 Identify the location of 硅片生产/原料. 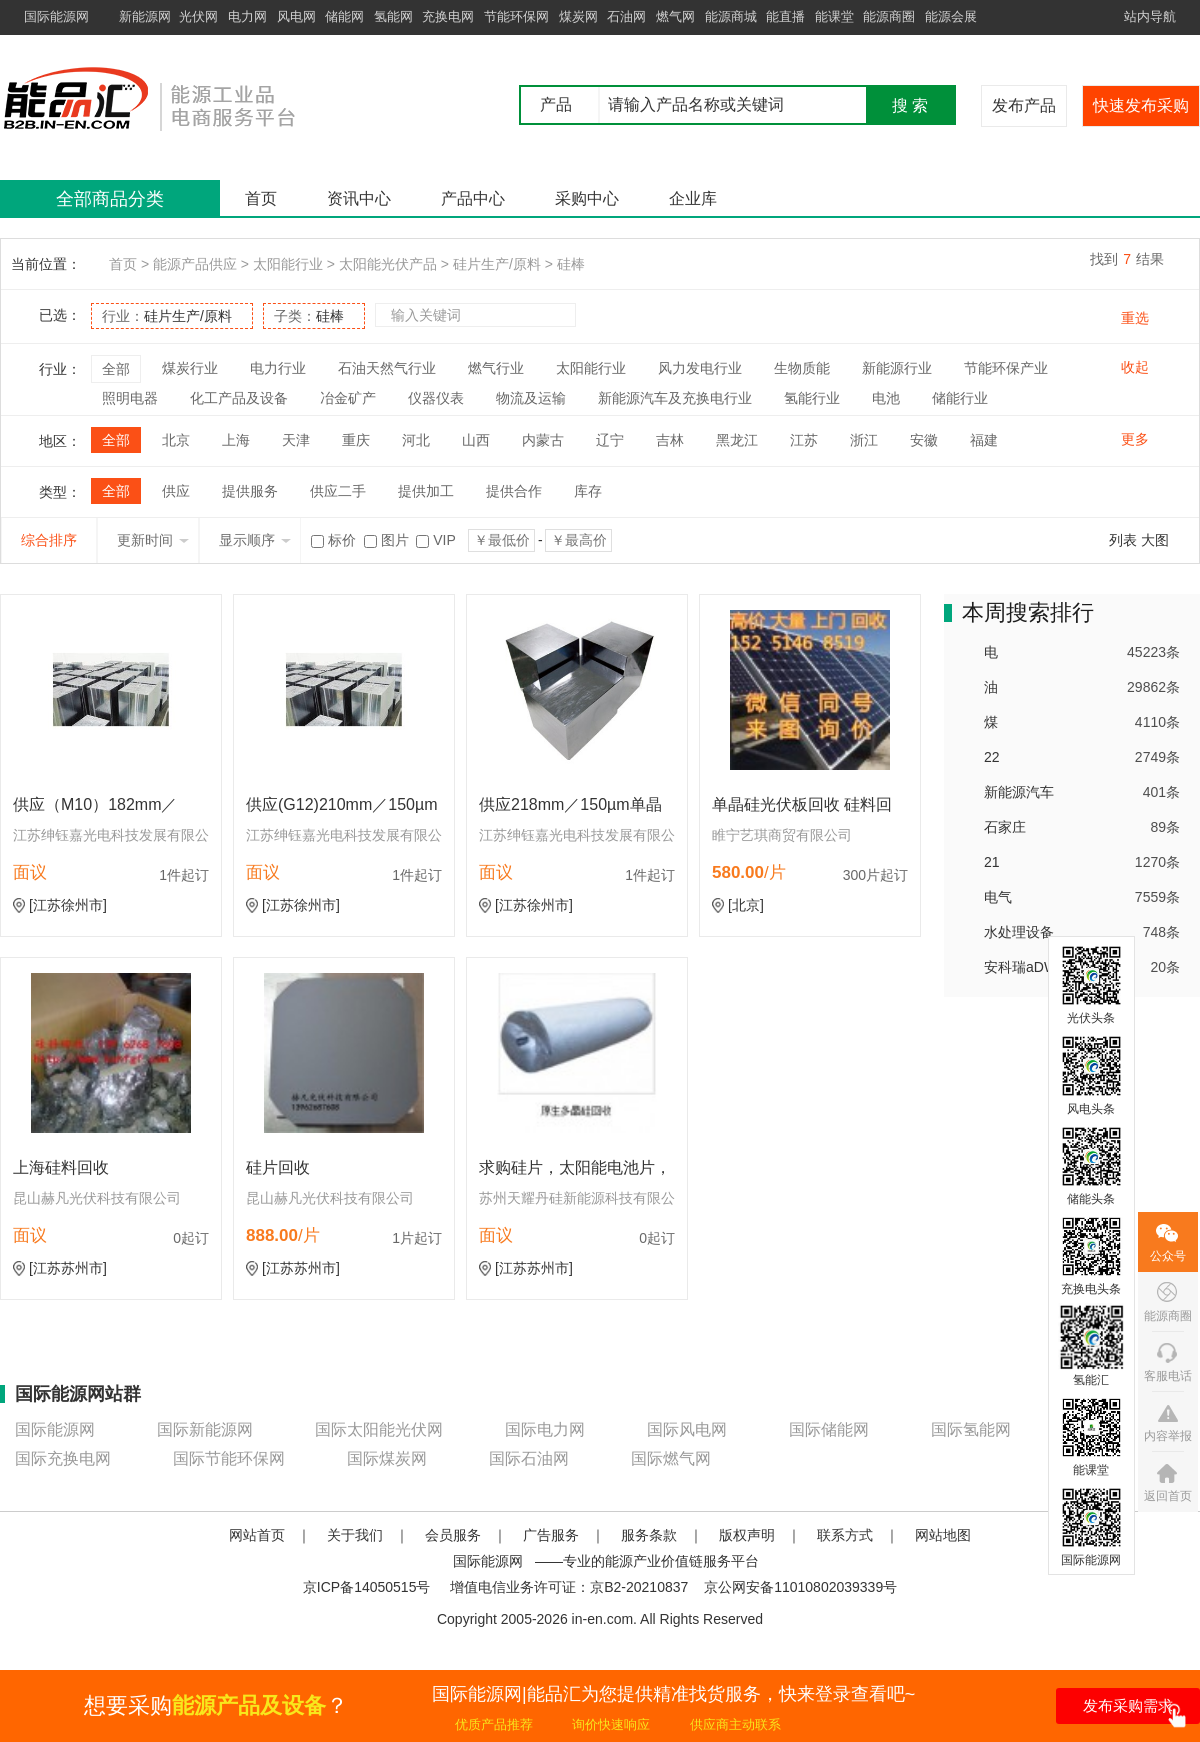
(497, 264).